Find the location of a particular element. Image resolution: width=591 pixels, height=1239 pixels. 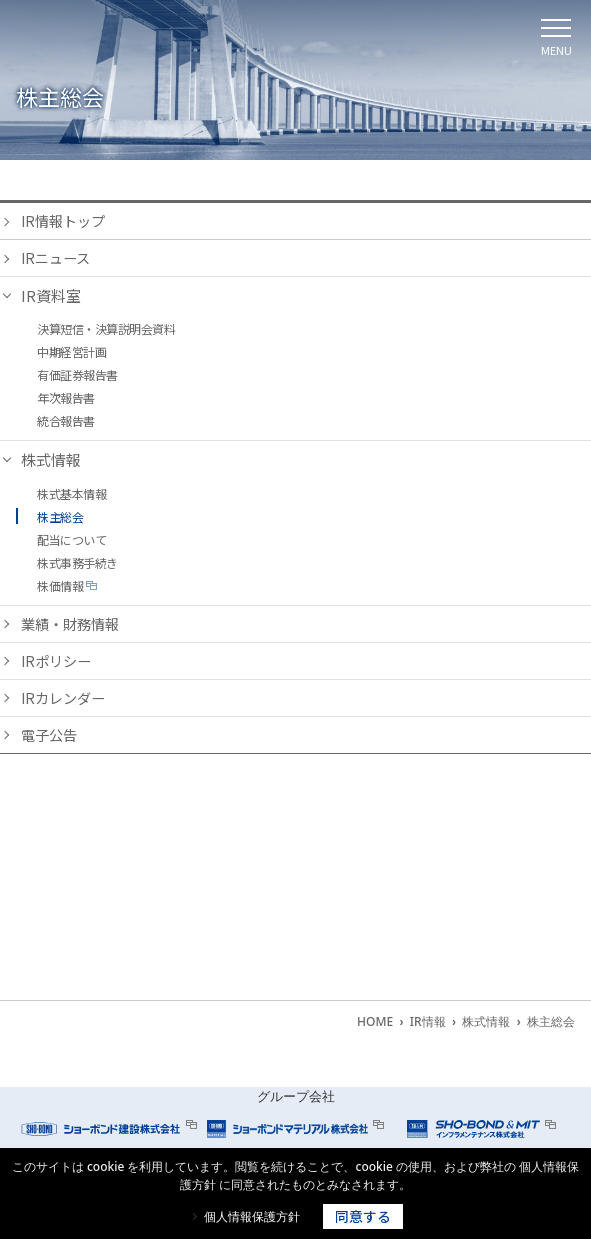

統合報告書 is located at coordinates (66, 422).